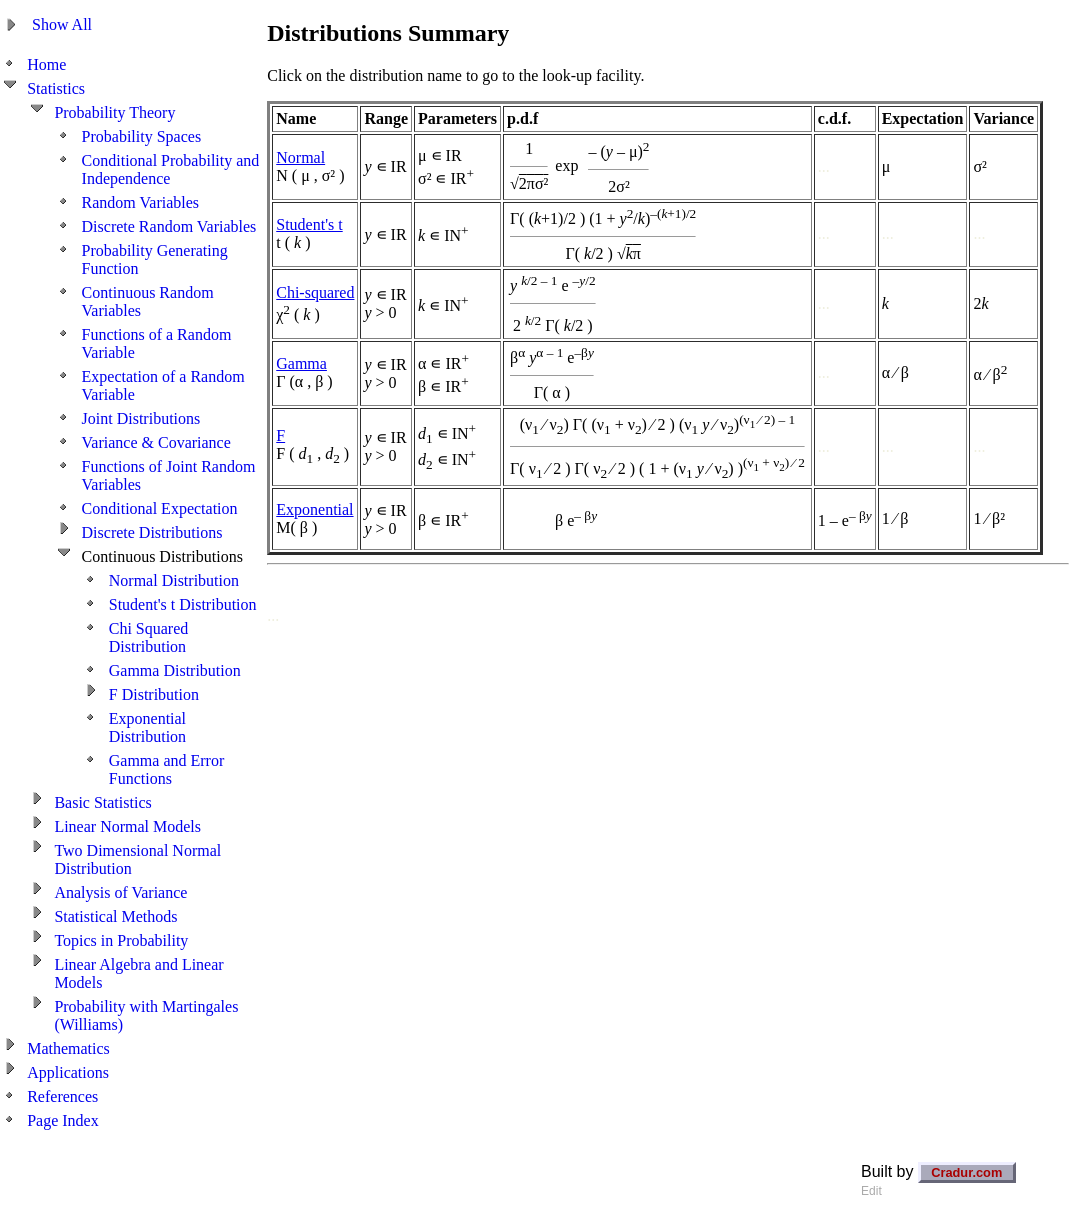 Image resolution: width=1069 pixels, height=1215 pixels. I want to click on Continuous Distributions, so click(162, 556).